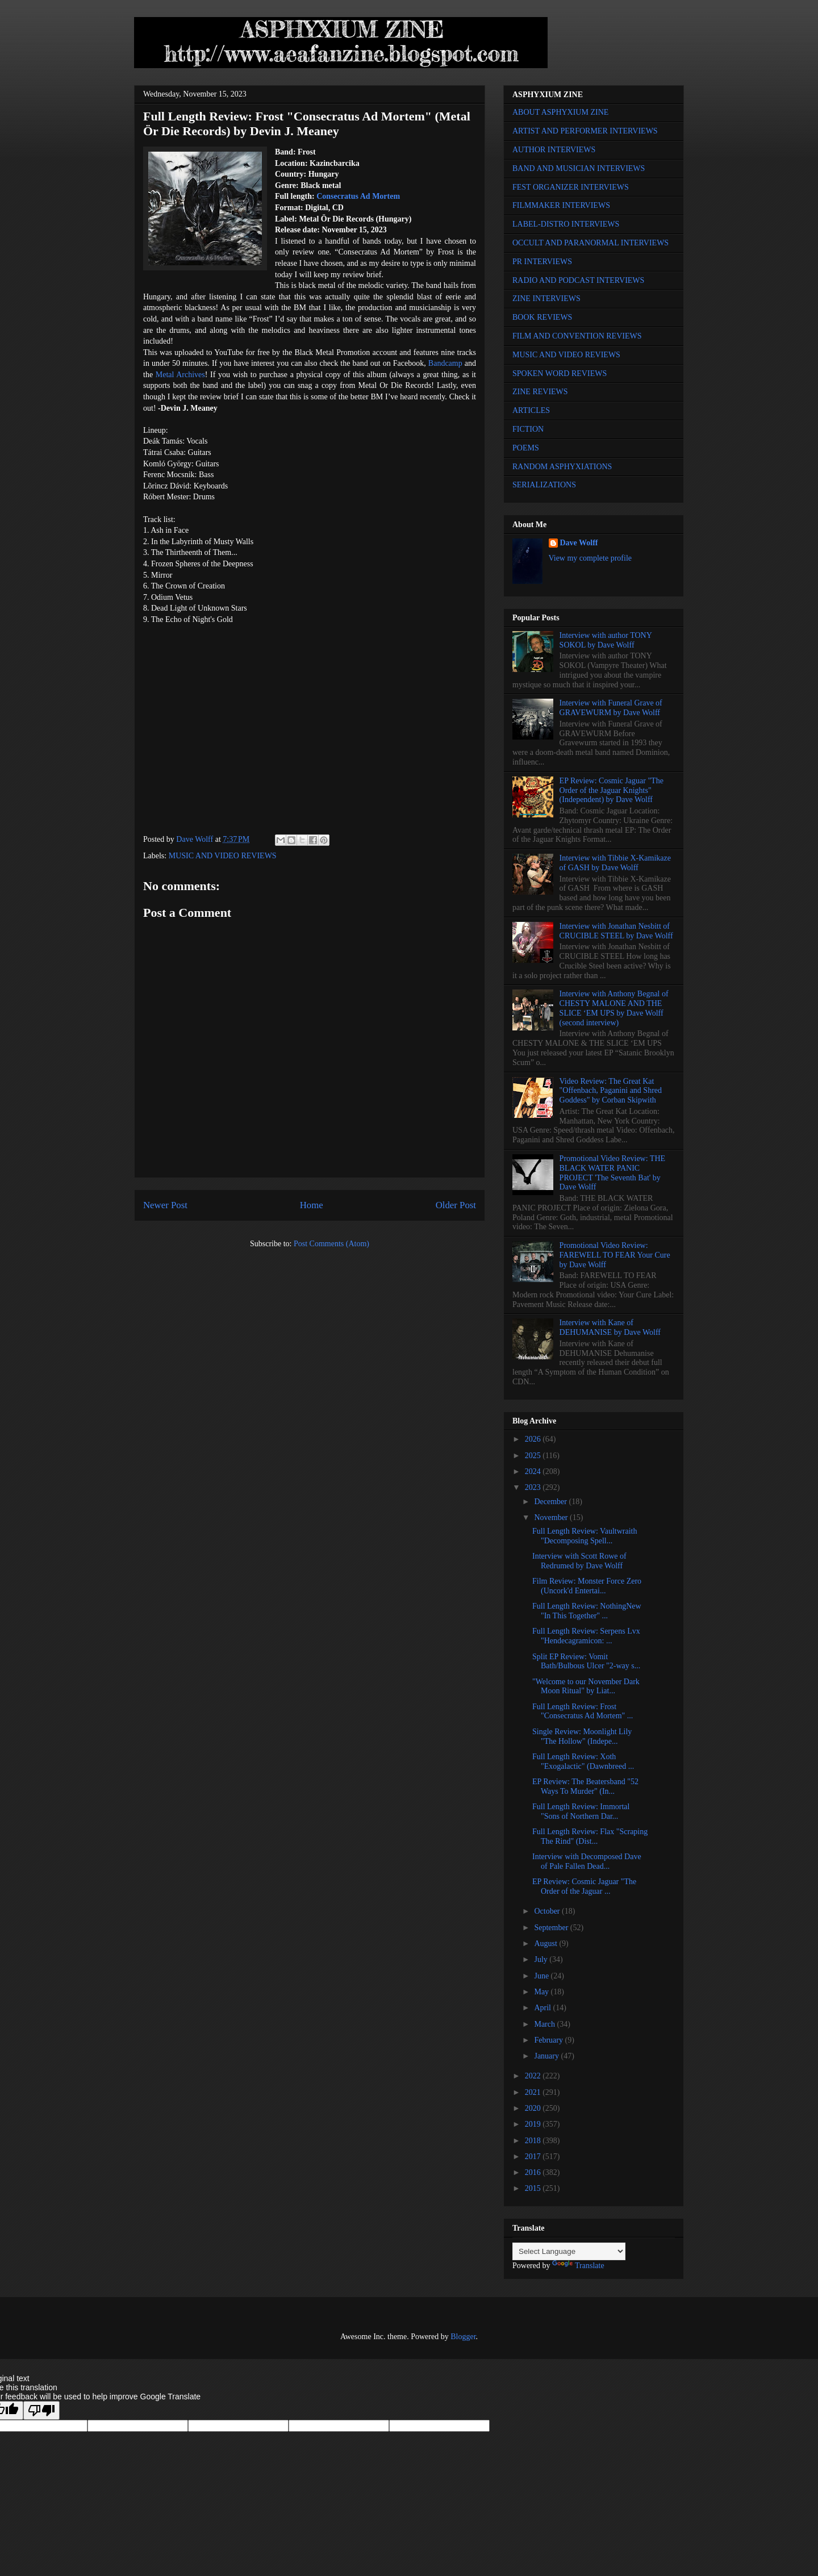 The height and width of the screenshot is (2576, 818). What do you see at coordinates (590, 558) in the screenshot?
I see `View my complete profile` at bounding box center [590, 558].